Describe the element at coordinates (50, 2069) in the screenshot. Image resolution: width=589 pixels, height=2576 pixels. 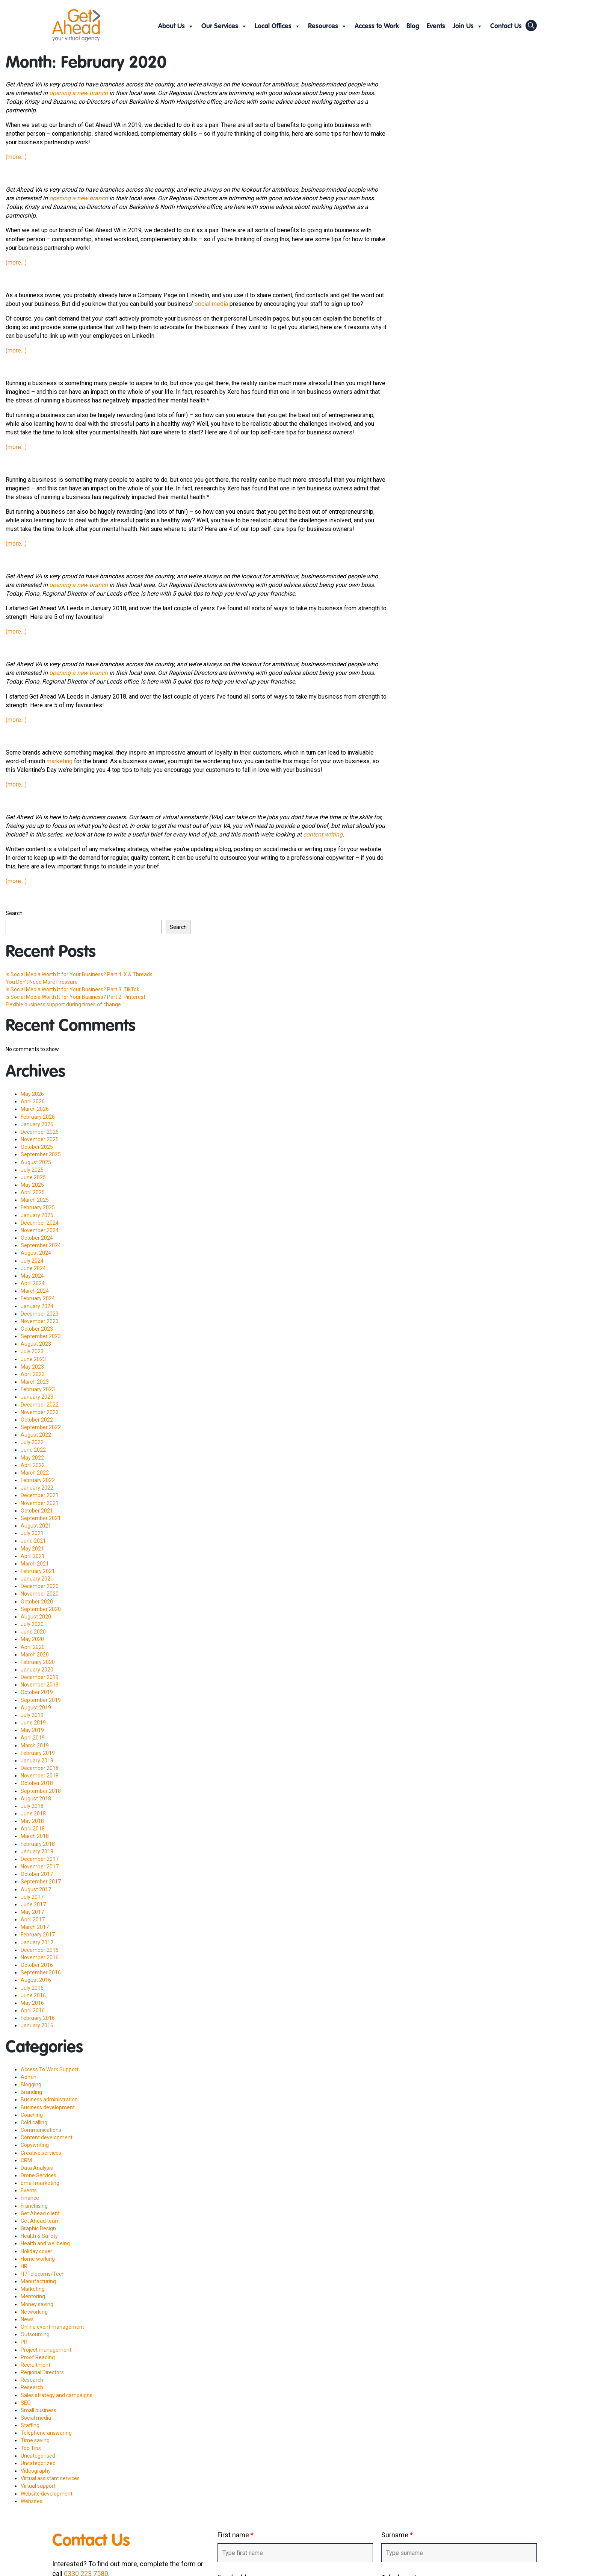
I see `Access To Work Support` at that location.